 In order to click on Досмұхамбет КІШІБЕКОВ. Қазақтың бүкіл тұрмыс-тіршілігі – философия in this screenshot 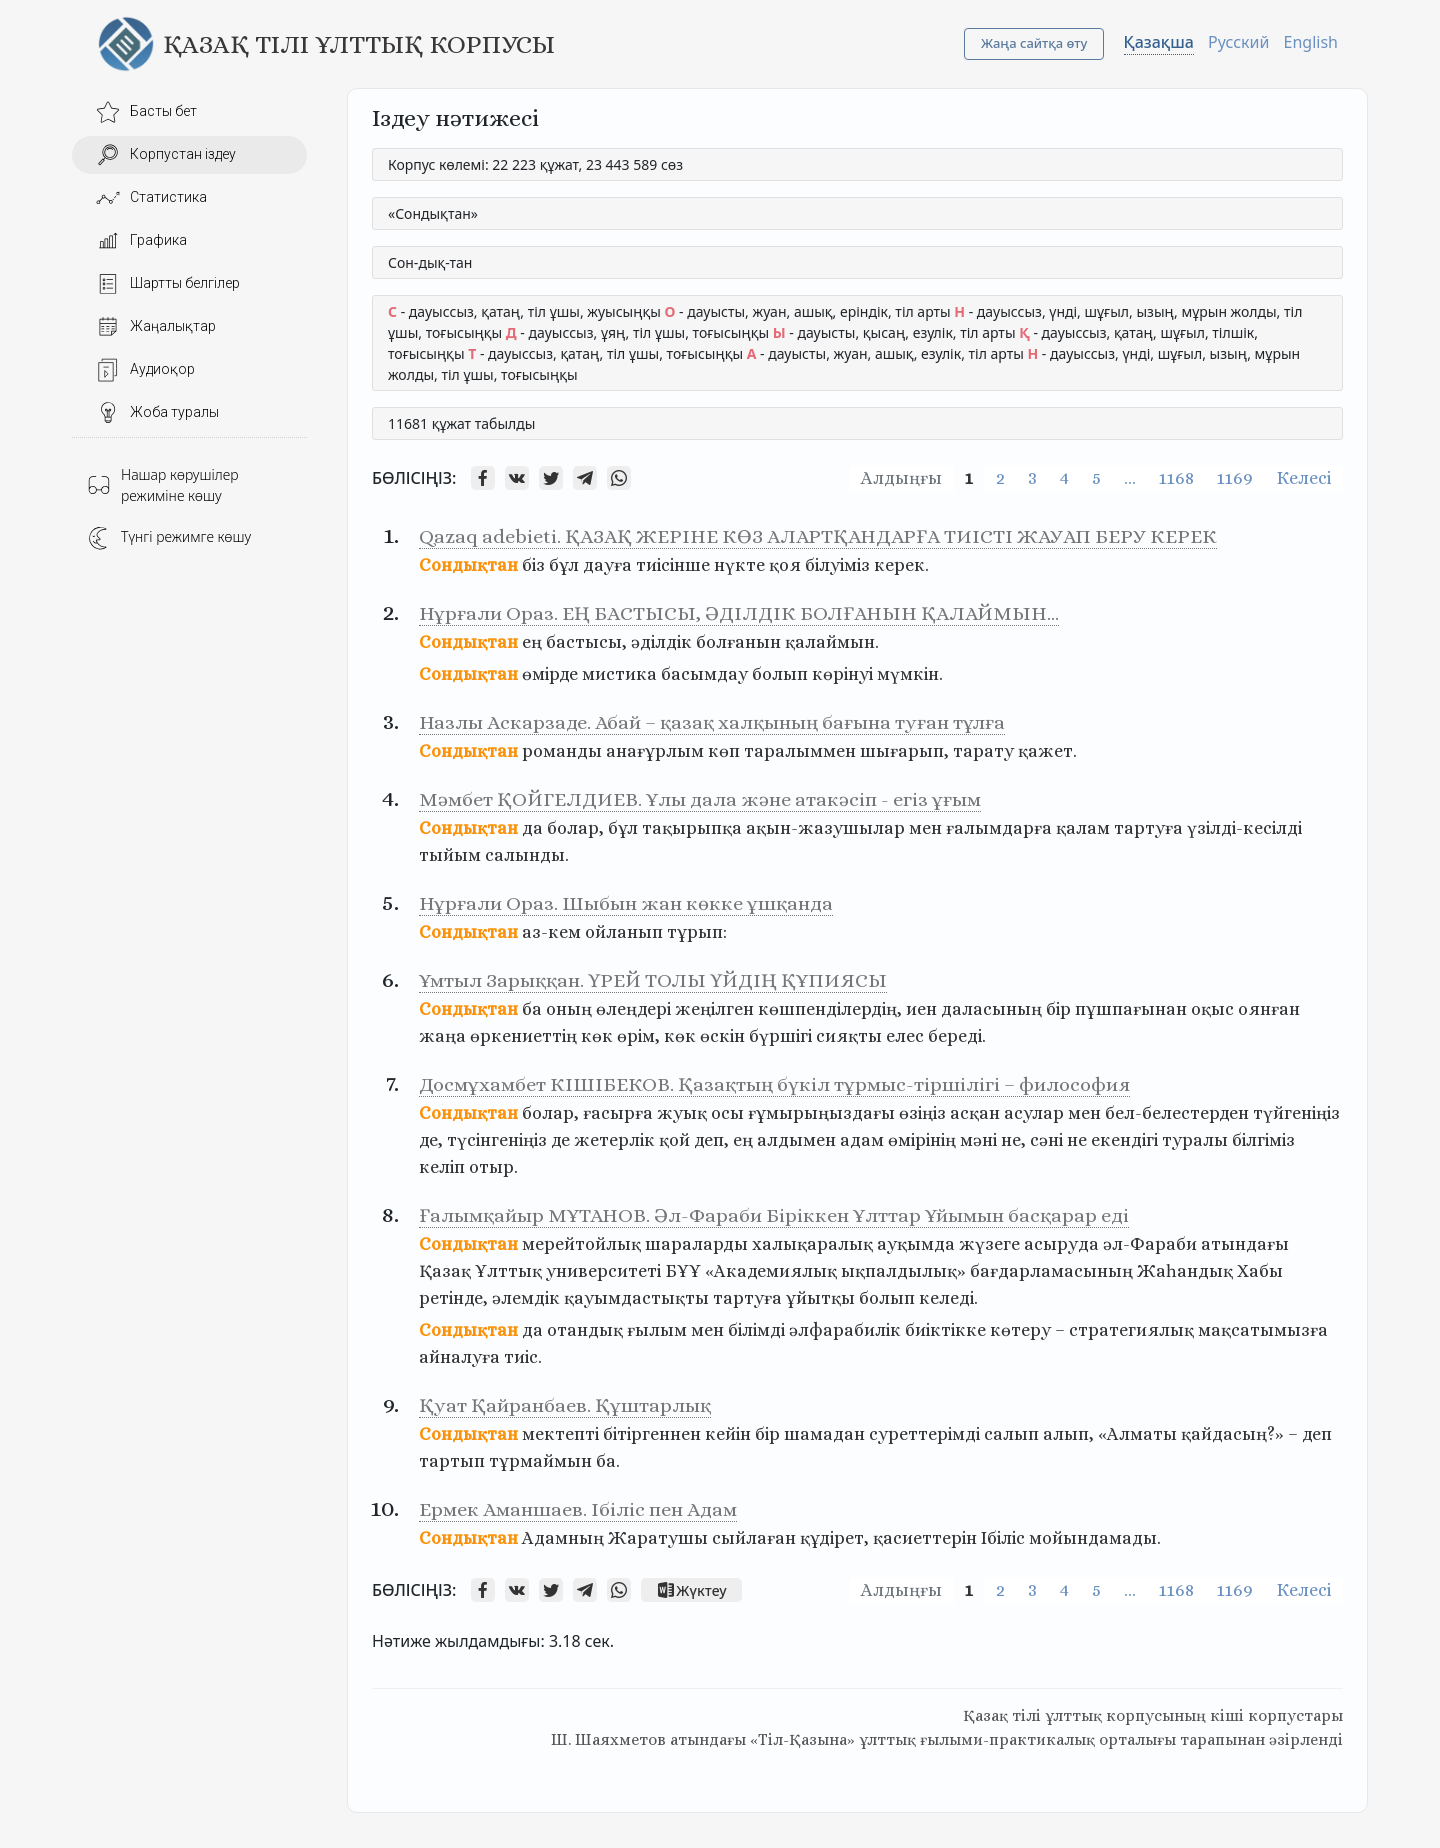, I will do `click(774, 1084)`.